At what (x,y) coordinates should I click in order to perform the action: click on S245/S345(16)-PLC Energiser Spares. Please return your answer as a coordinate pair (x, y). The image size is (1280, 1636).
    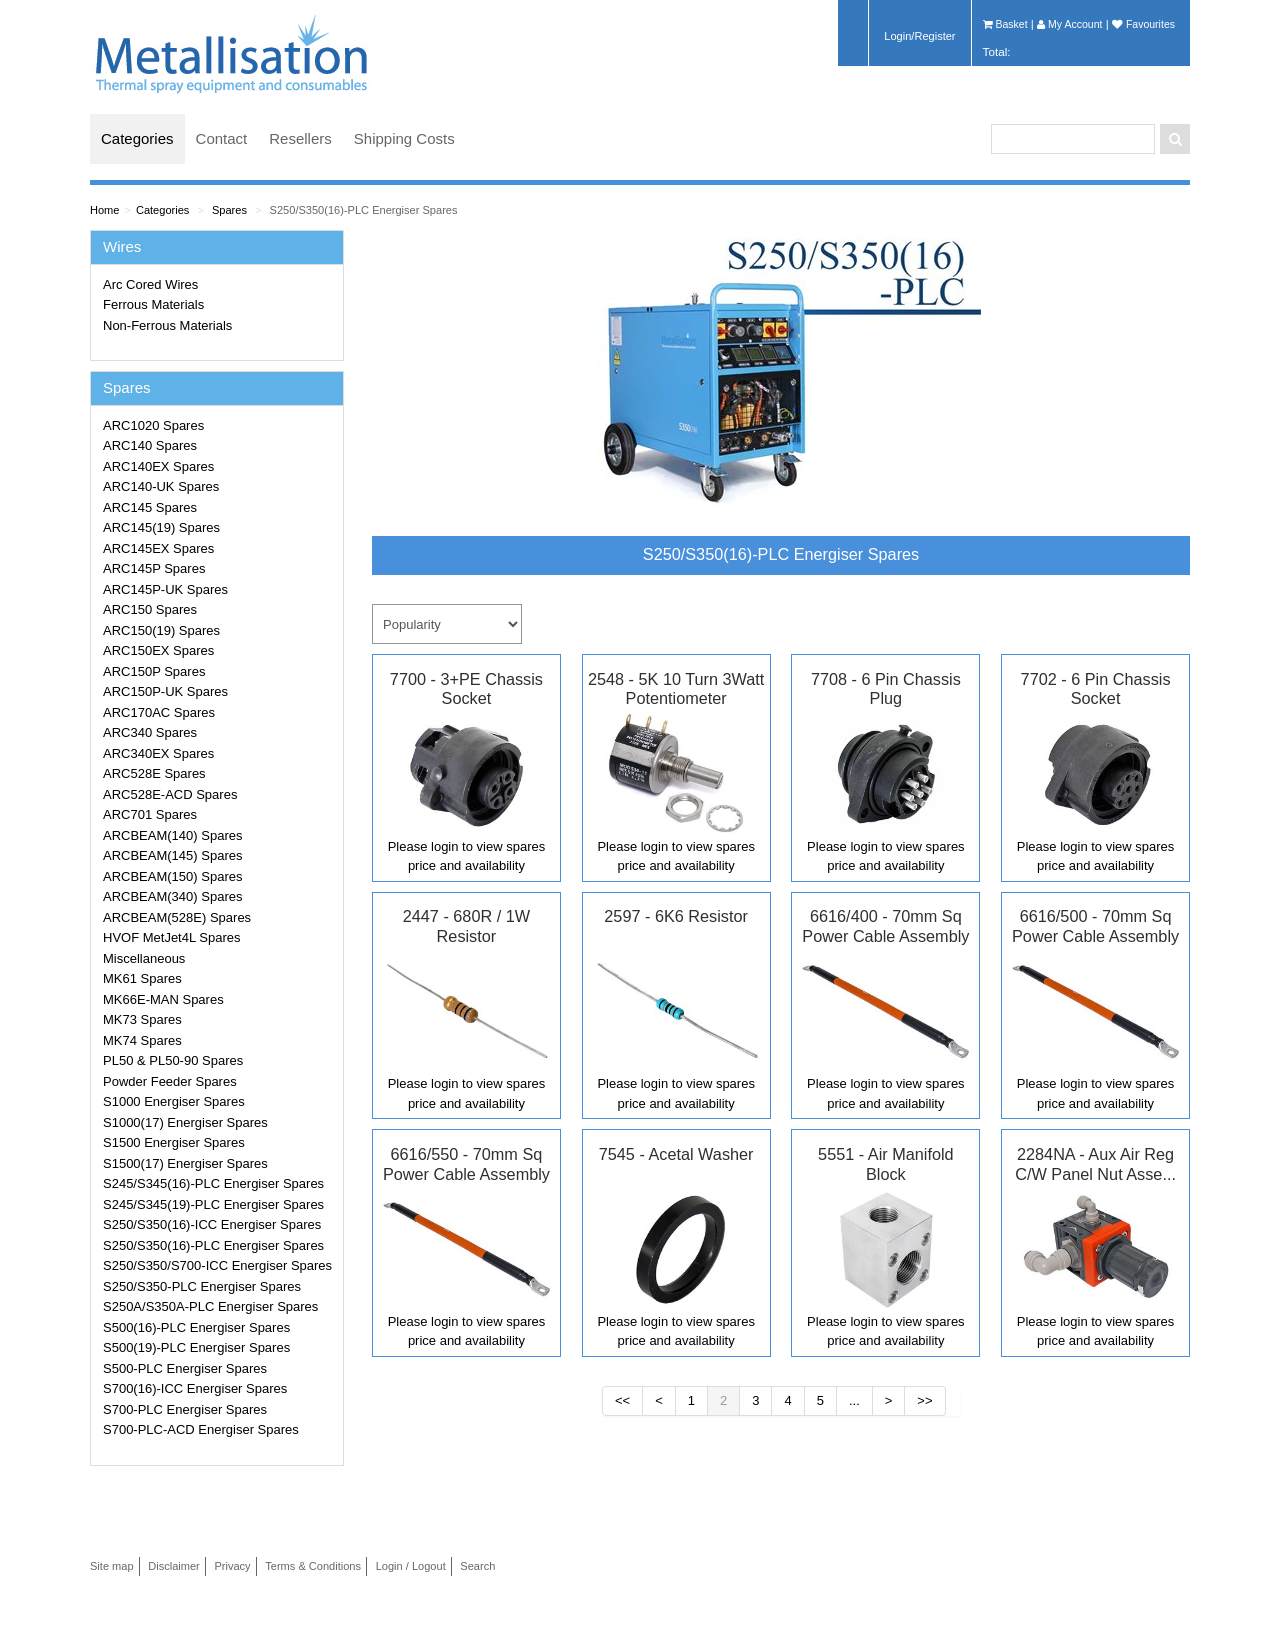
    Looking at the image, I should click on (213, 1183).